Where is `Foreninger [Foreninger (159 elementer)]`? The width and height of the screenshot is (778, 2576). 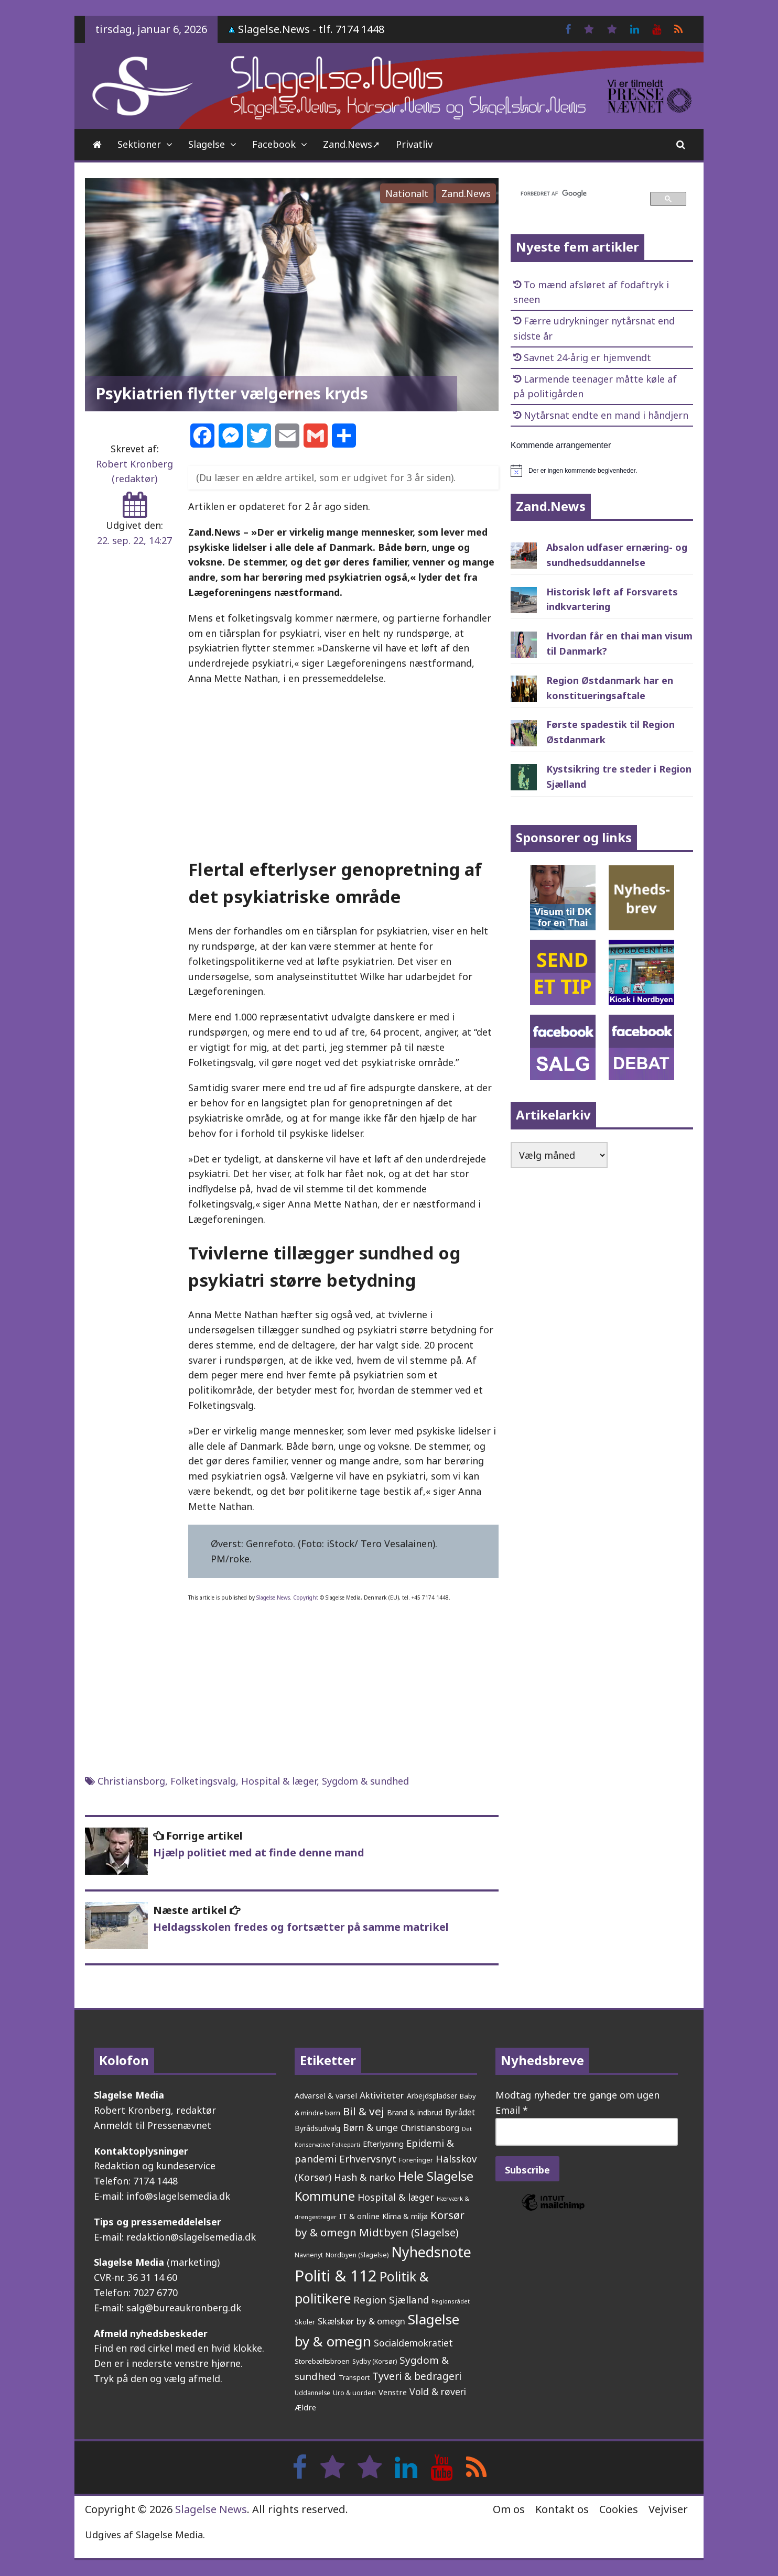 Foreninger [Foreninger (159 elementer)] is located at coordinates (416, 2160).